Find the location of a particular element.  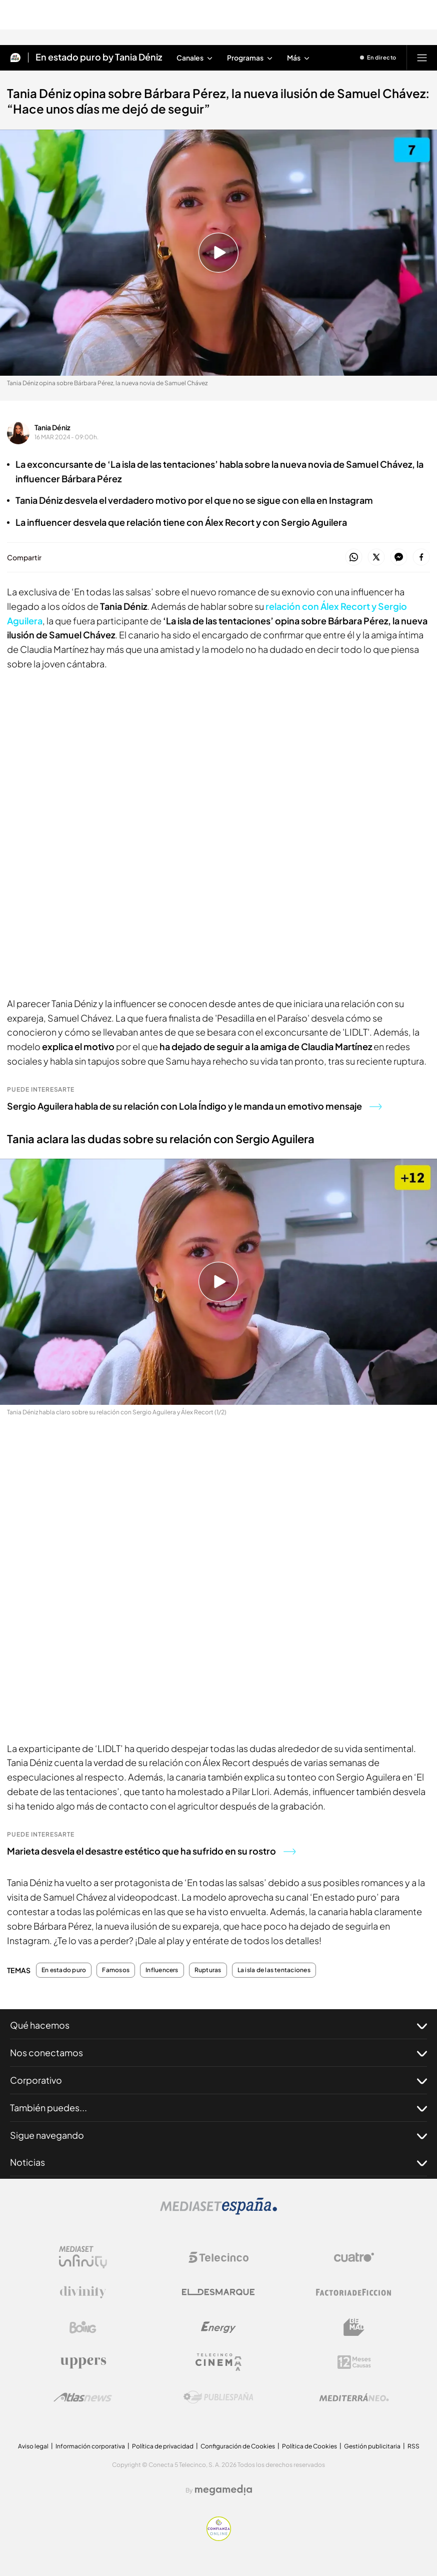

Noticias is located at coordinates (218, 2162).